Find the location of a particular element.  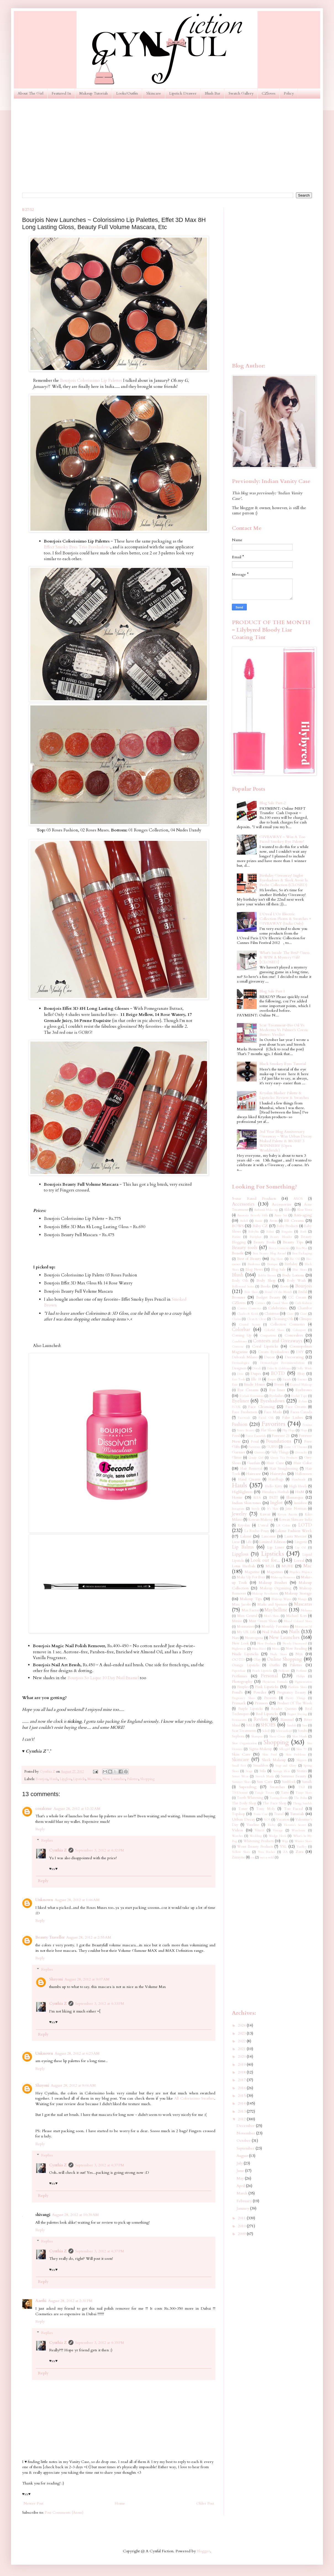

HnM is located at coordinates (299, 1491).